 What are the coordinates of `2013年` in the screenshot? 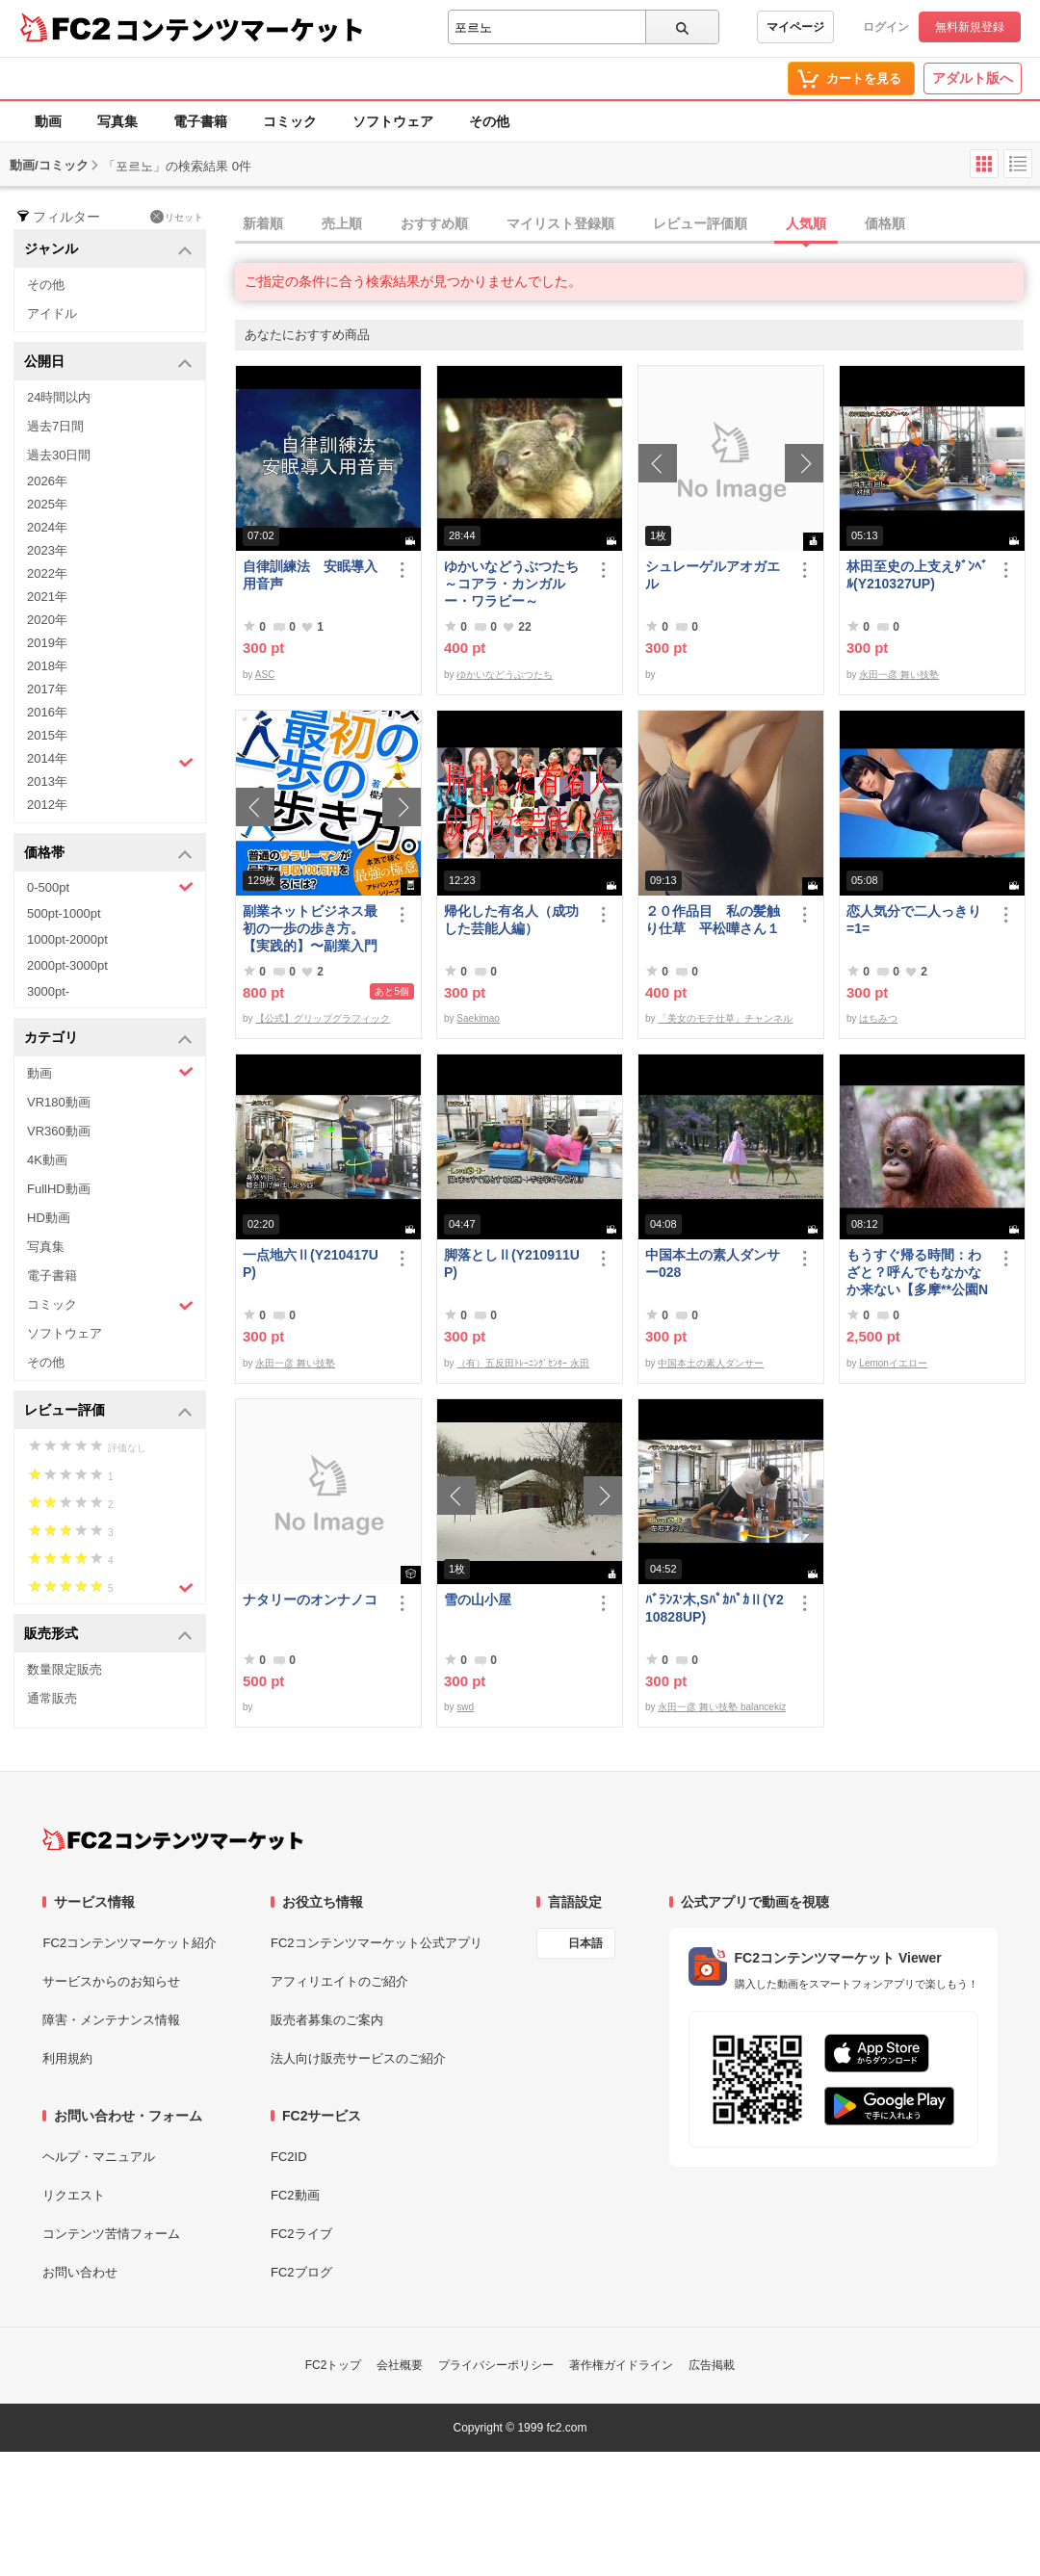 It's located at (47, 781).